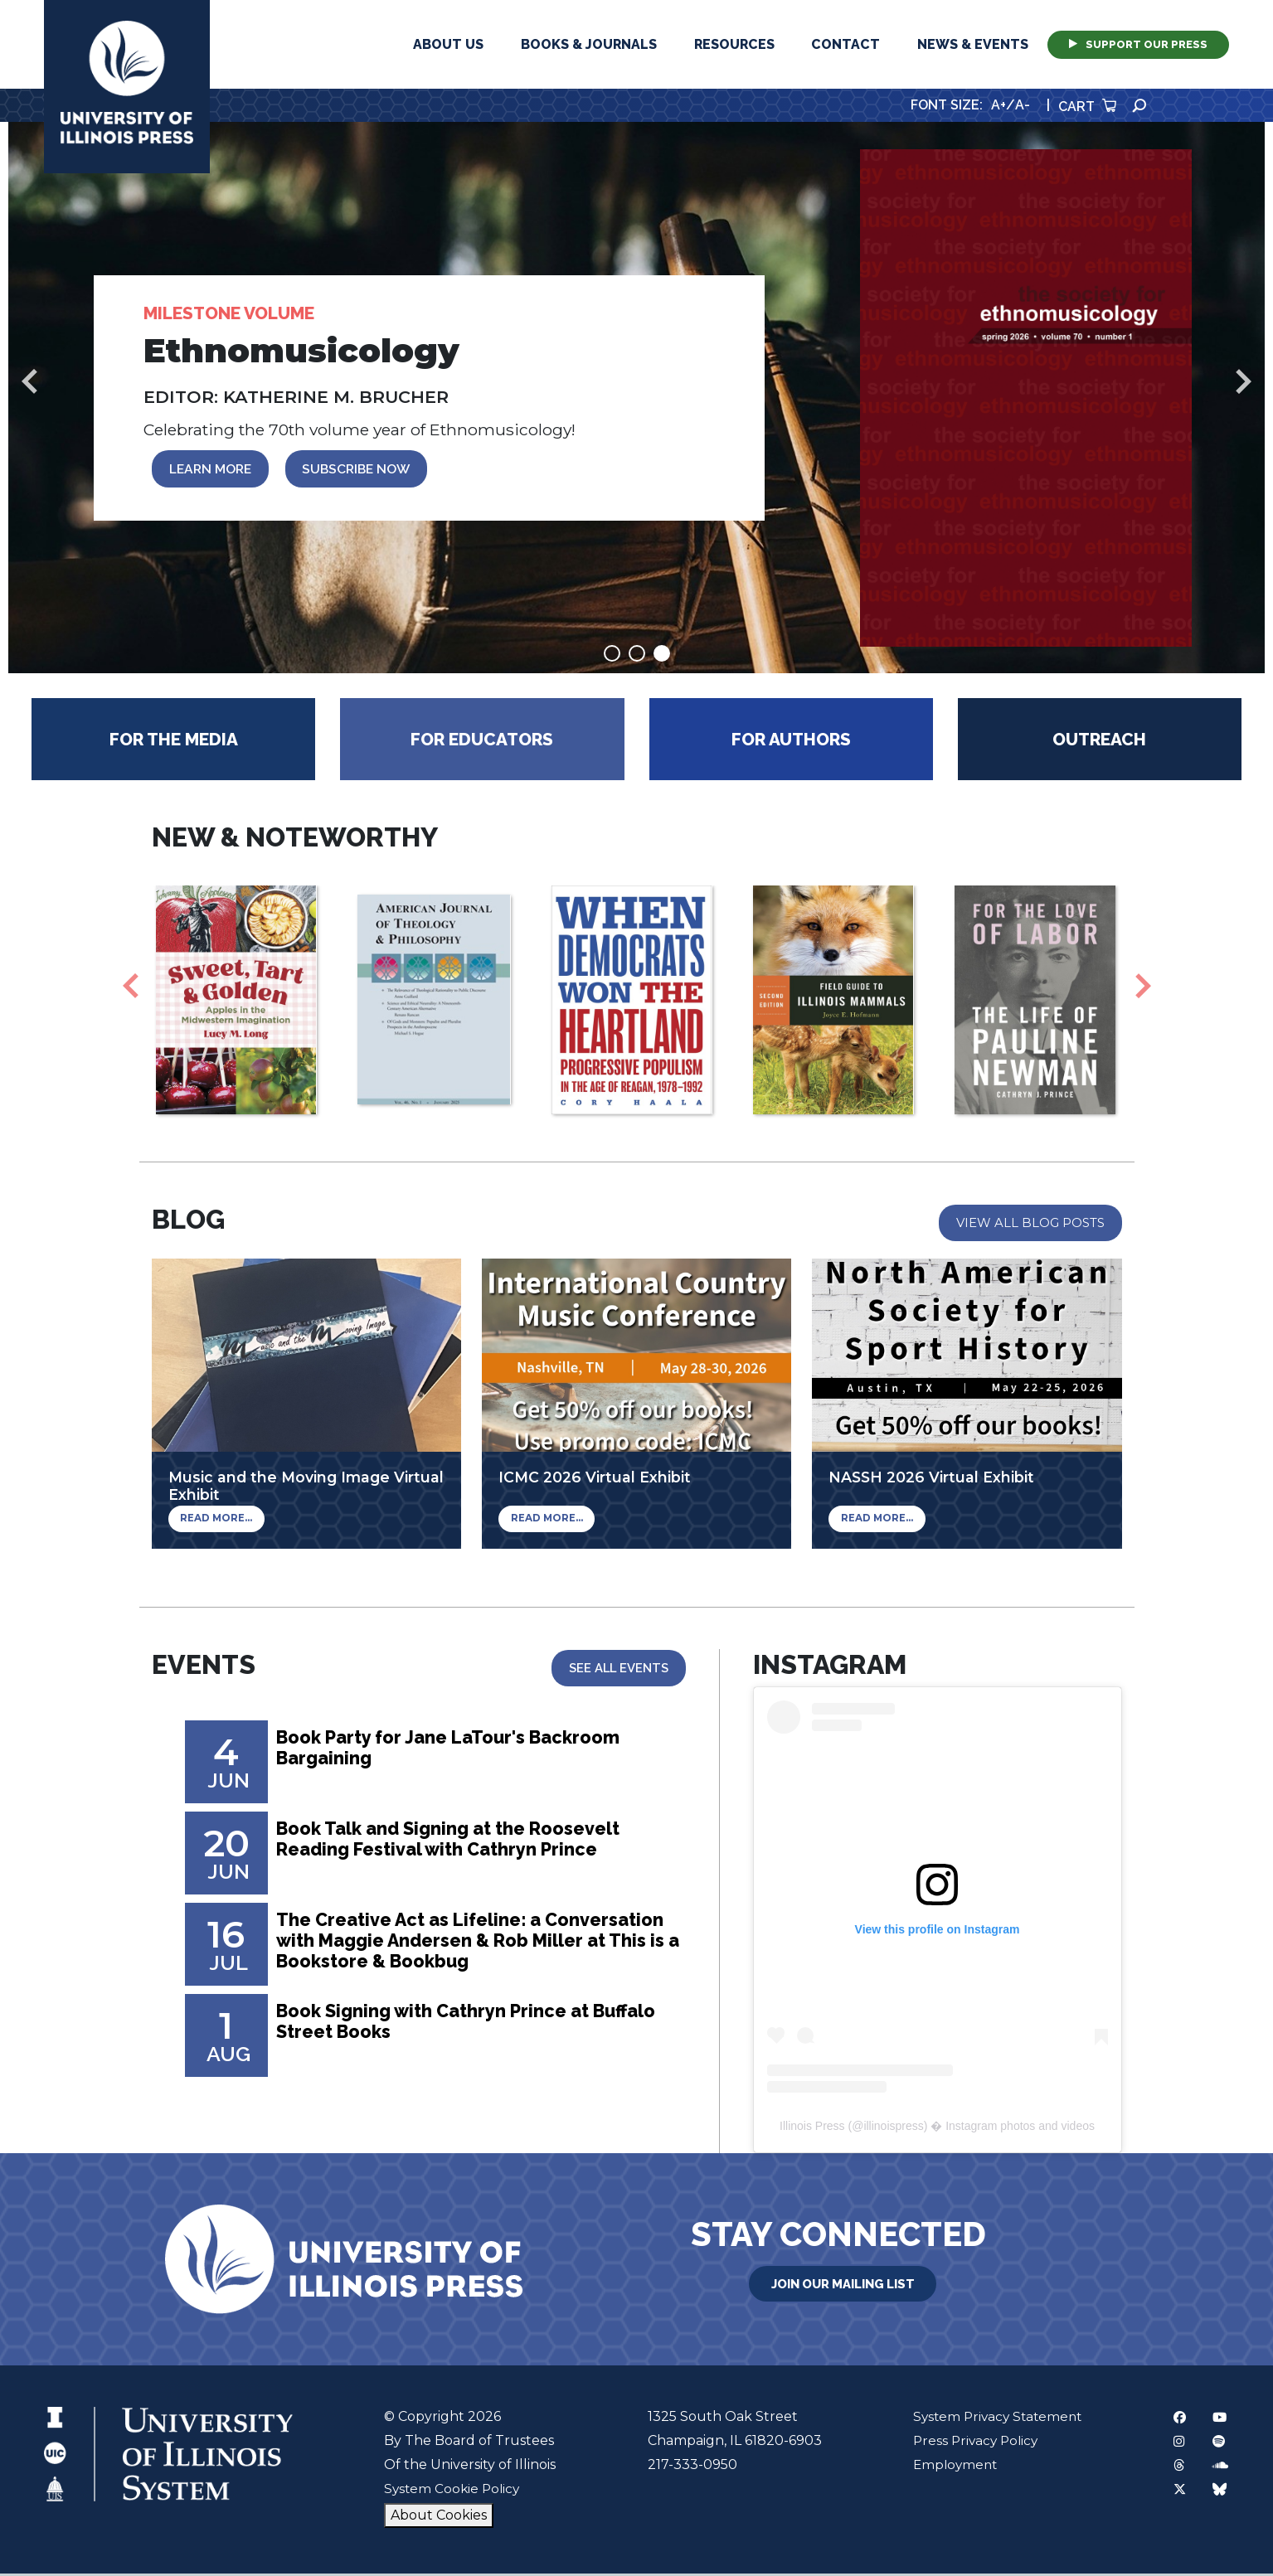  I want to click on A+, so click(998, 105).